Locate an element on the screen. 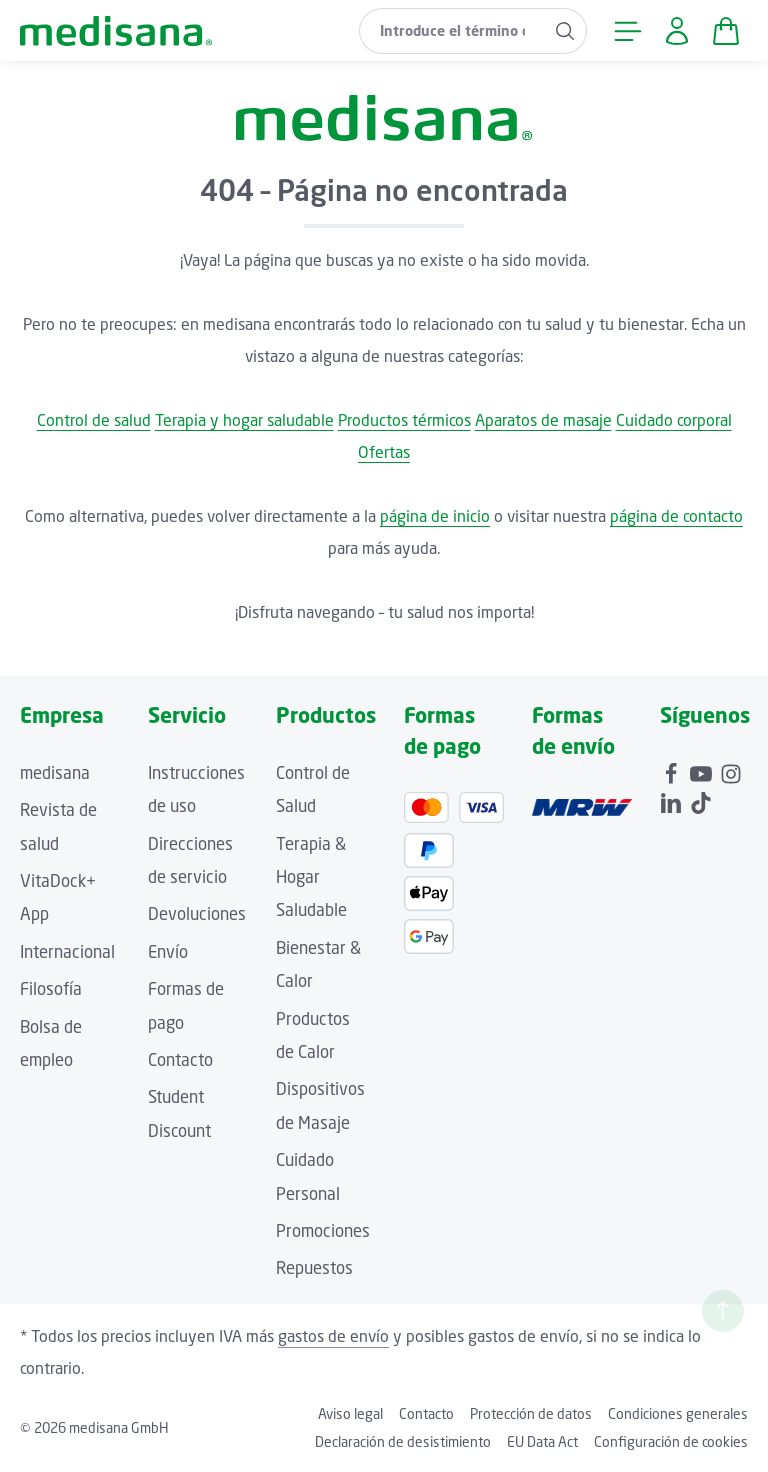 This screenshot has width=768, height=1472. Student Discount is located at coordinates (179, 1113).